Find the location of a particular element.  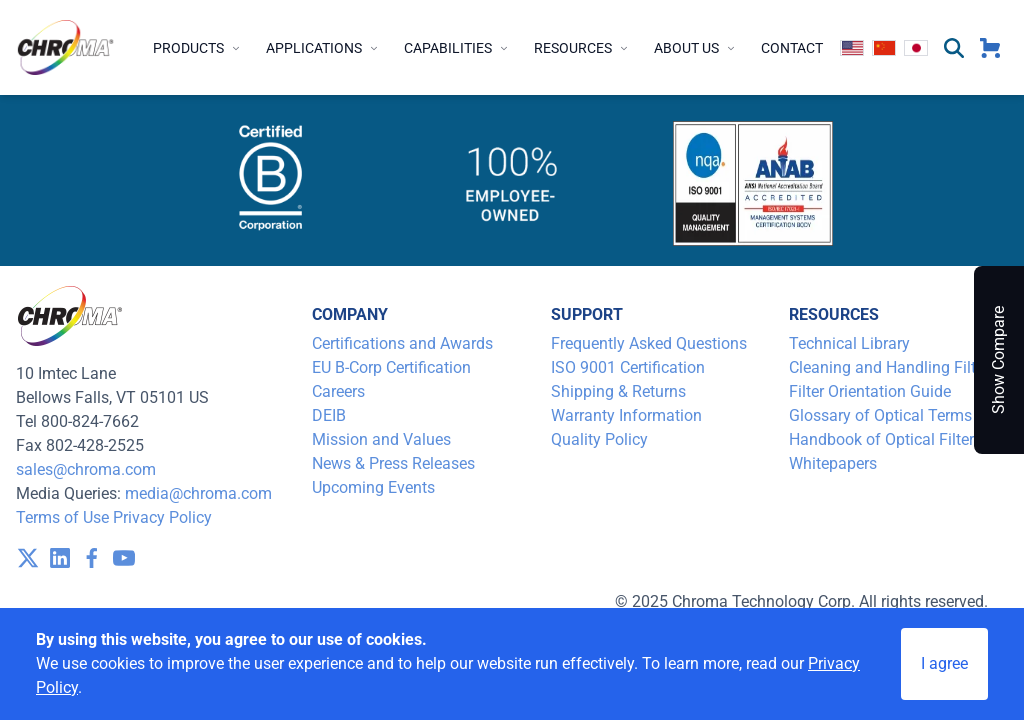

DEIB is located at coordinates (329, 415).